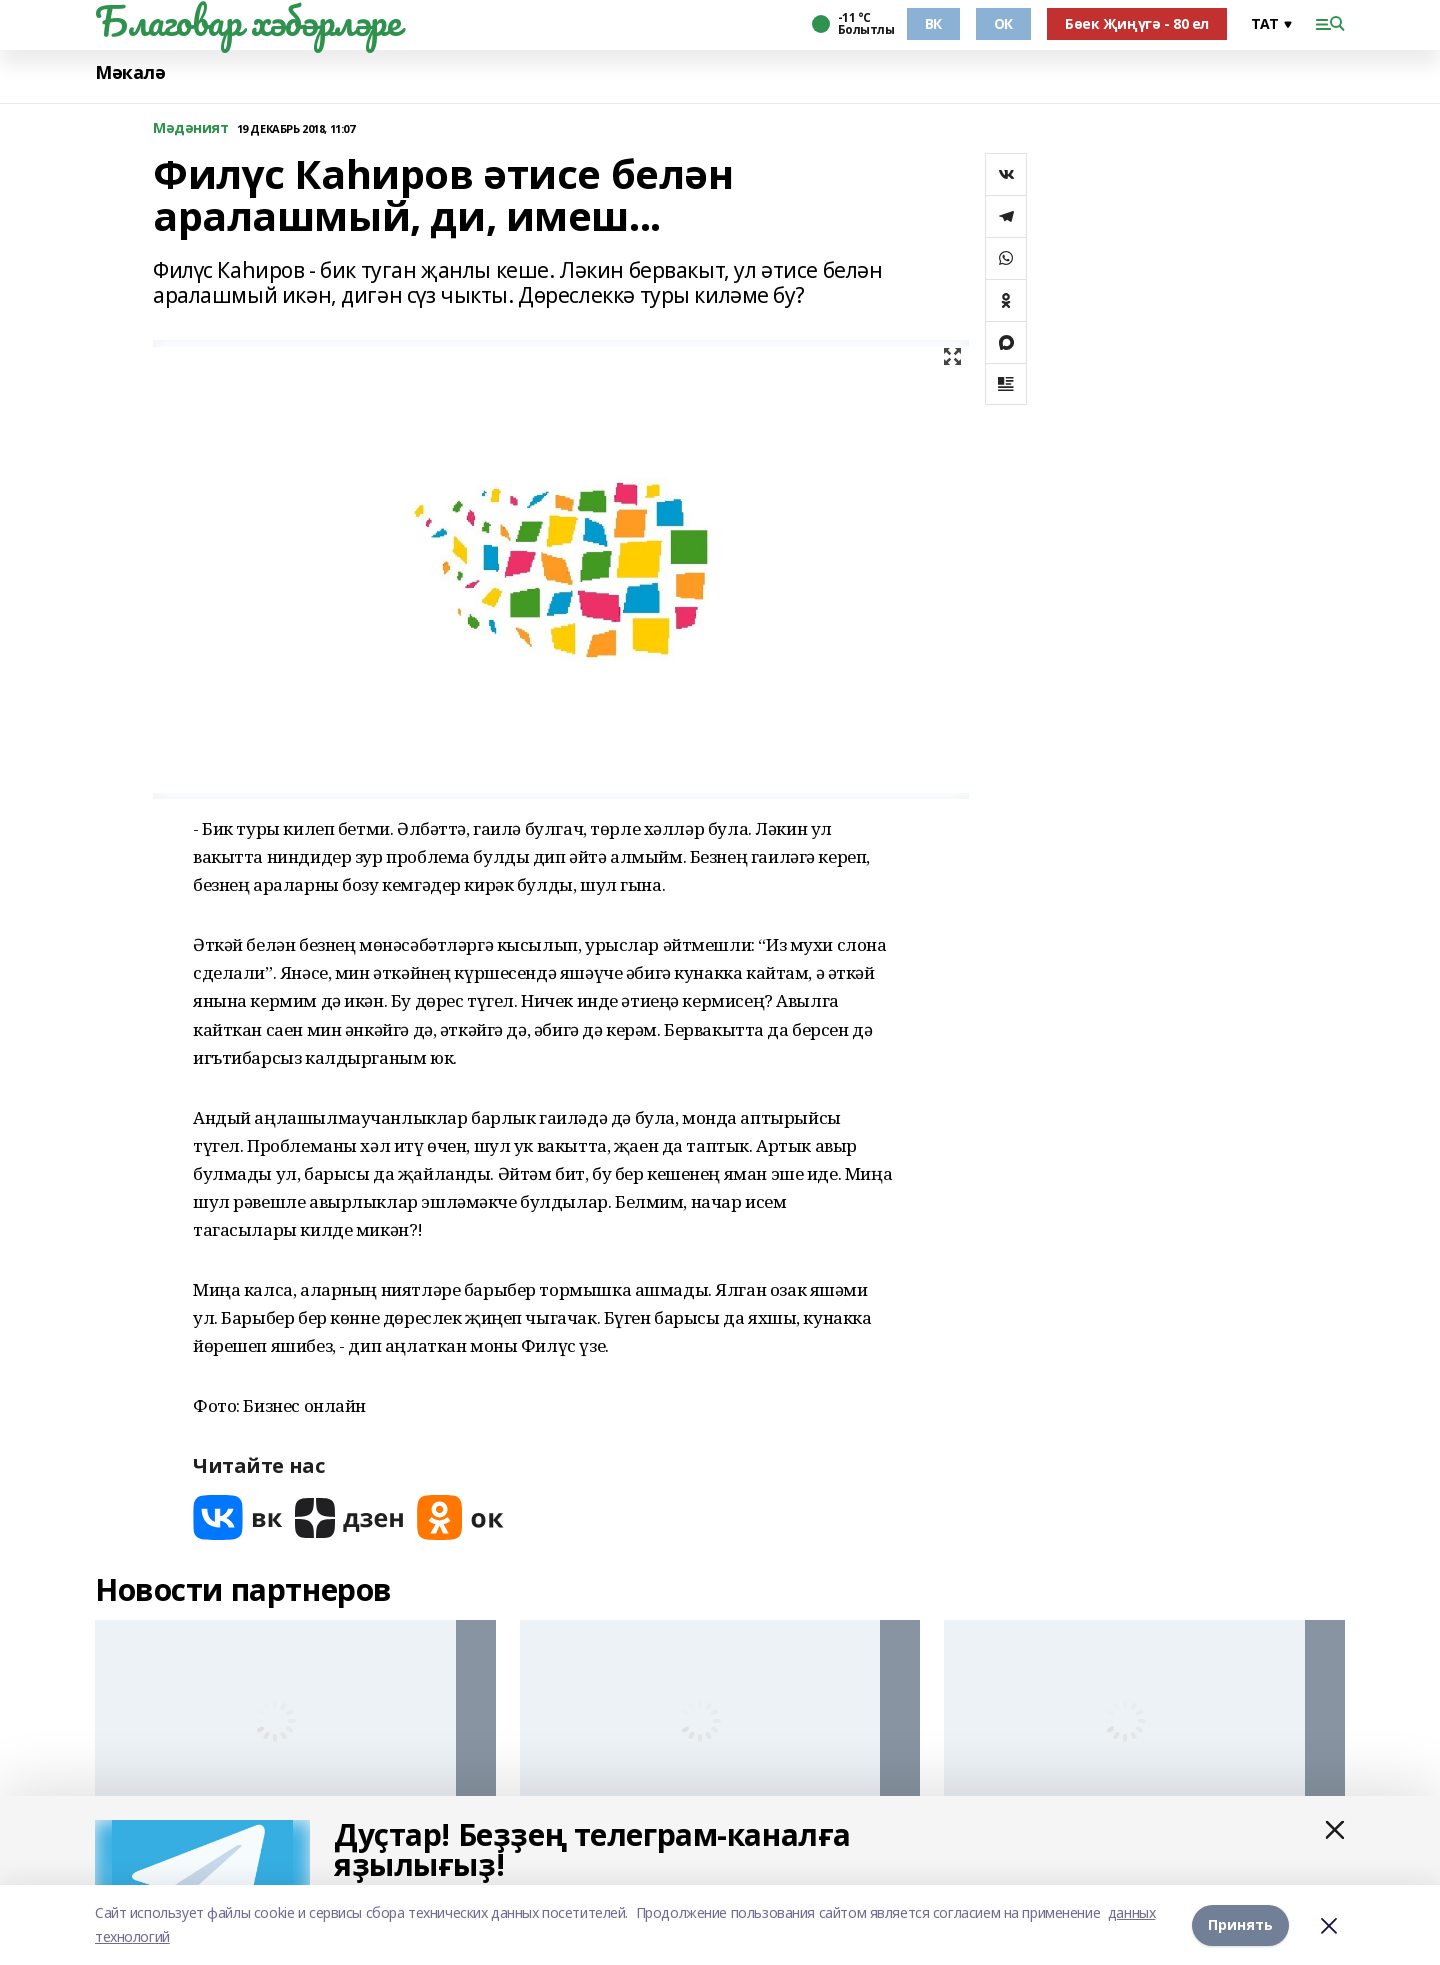  What do you see at coordinates (247, 21) in the screenshot?
I see `Благовар хәбәрләре` at bounding box center [247, 21].